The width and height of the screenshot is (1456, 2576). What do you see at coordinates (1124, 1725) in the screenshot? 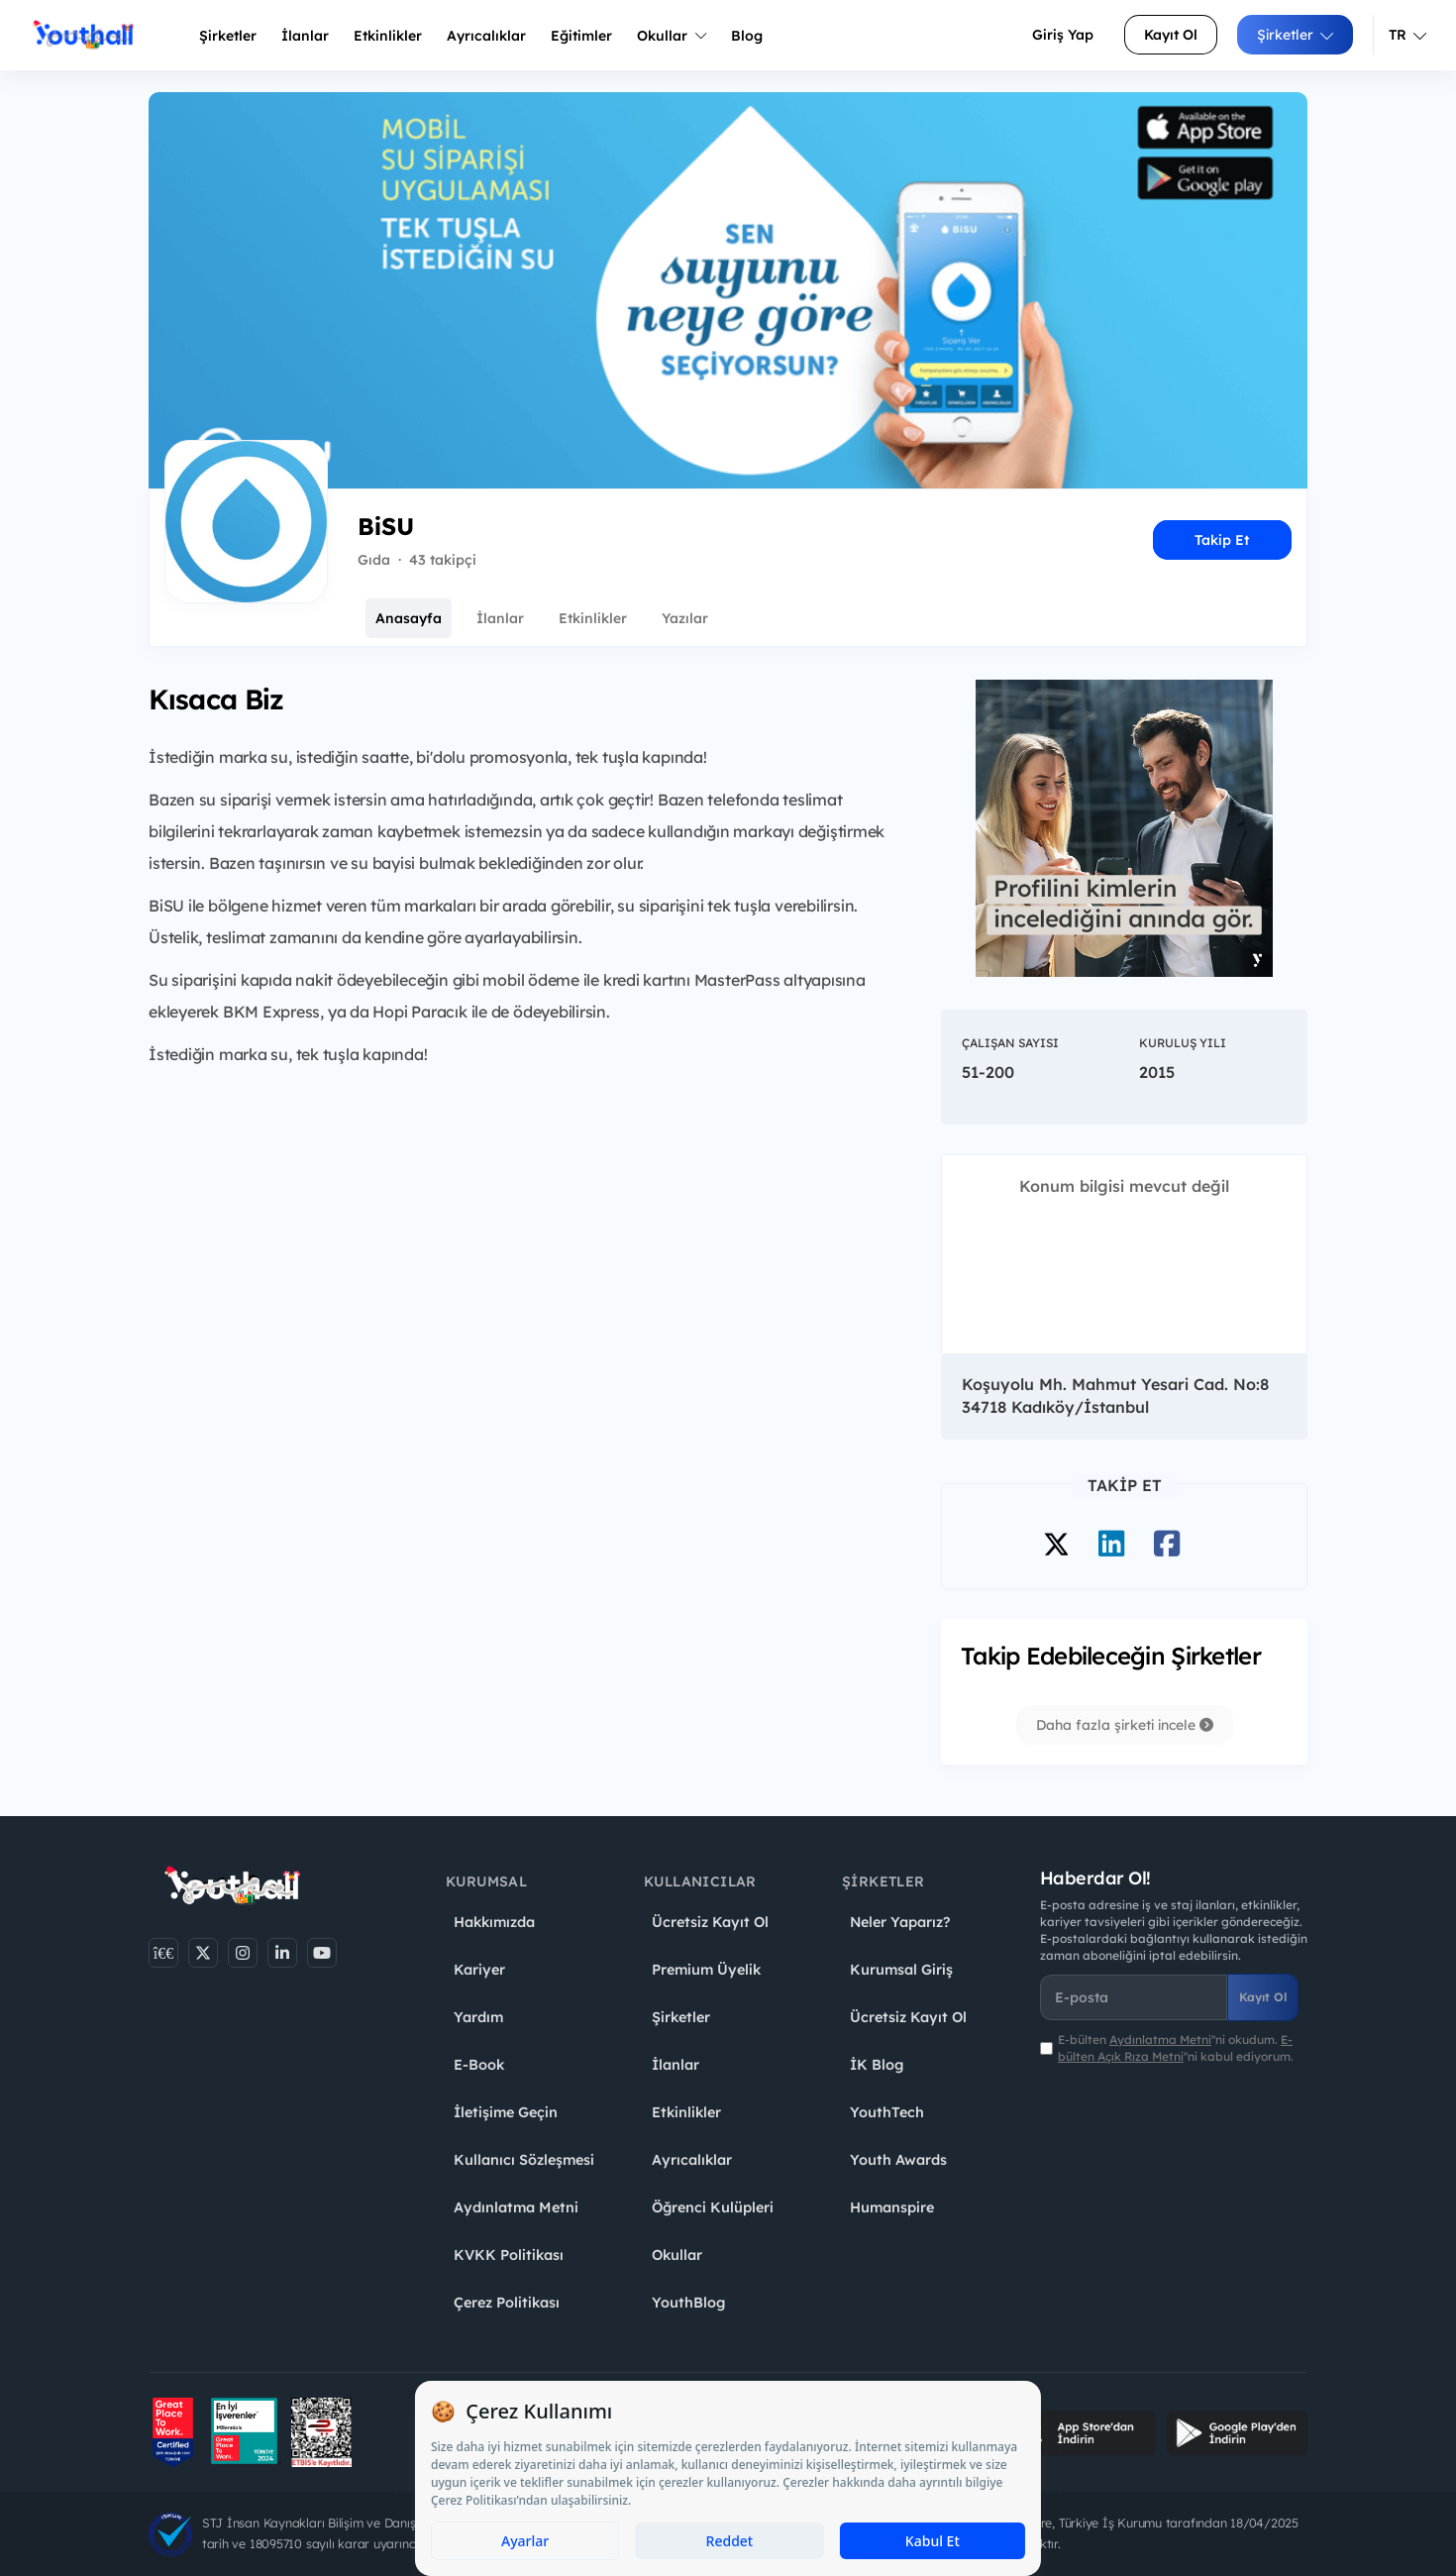
I see `Daha fazla şirketi incele` at bounding box center [1124, 1725].